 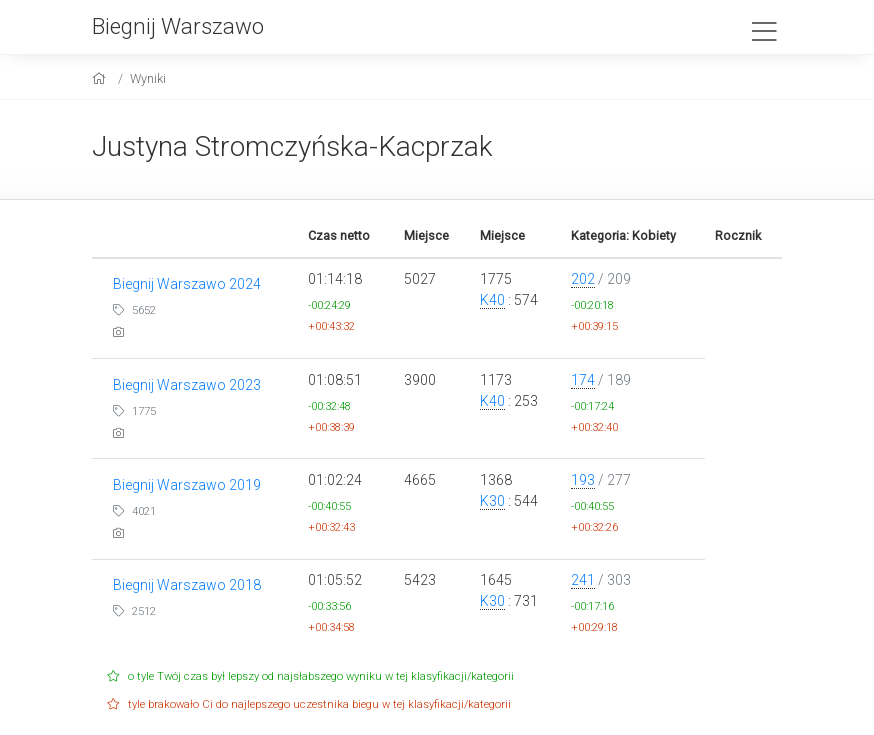 I want to click on 202, so click(x=583, y=279).